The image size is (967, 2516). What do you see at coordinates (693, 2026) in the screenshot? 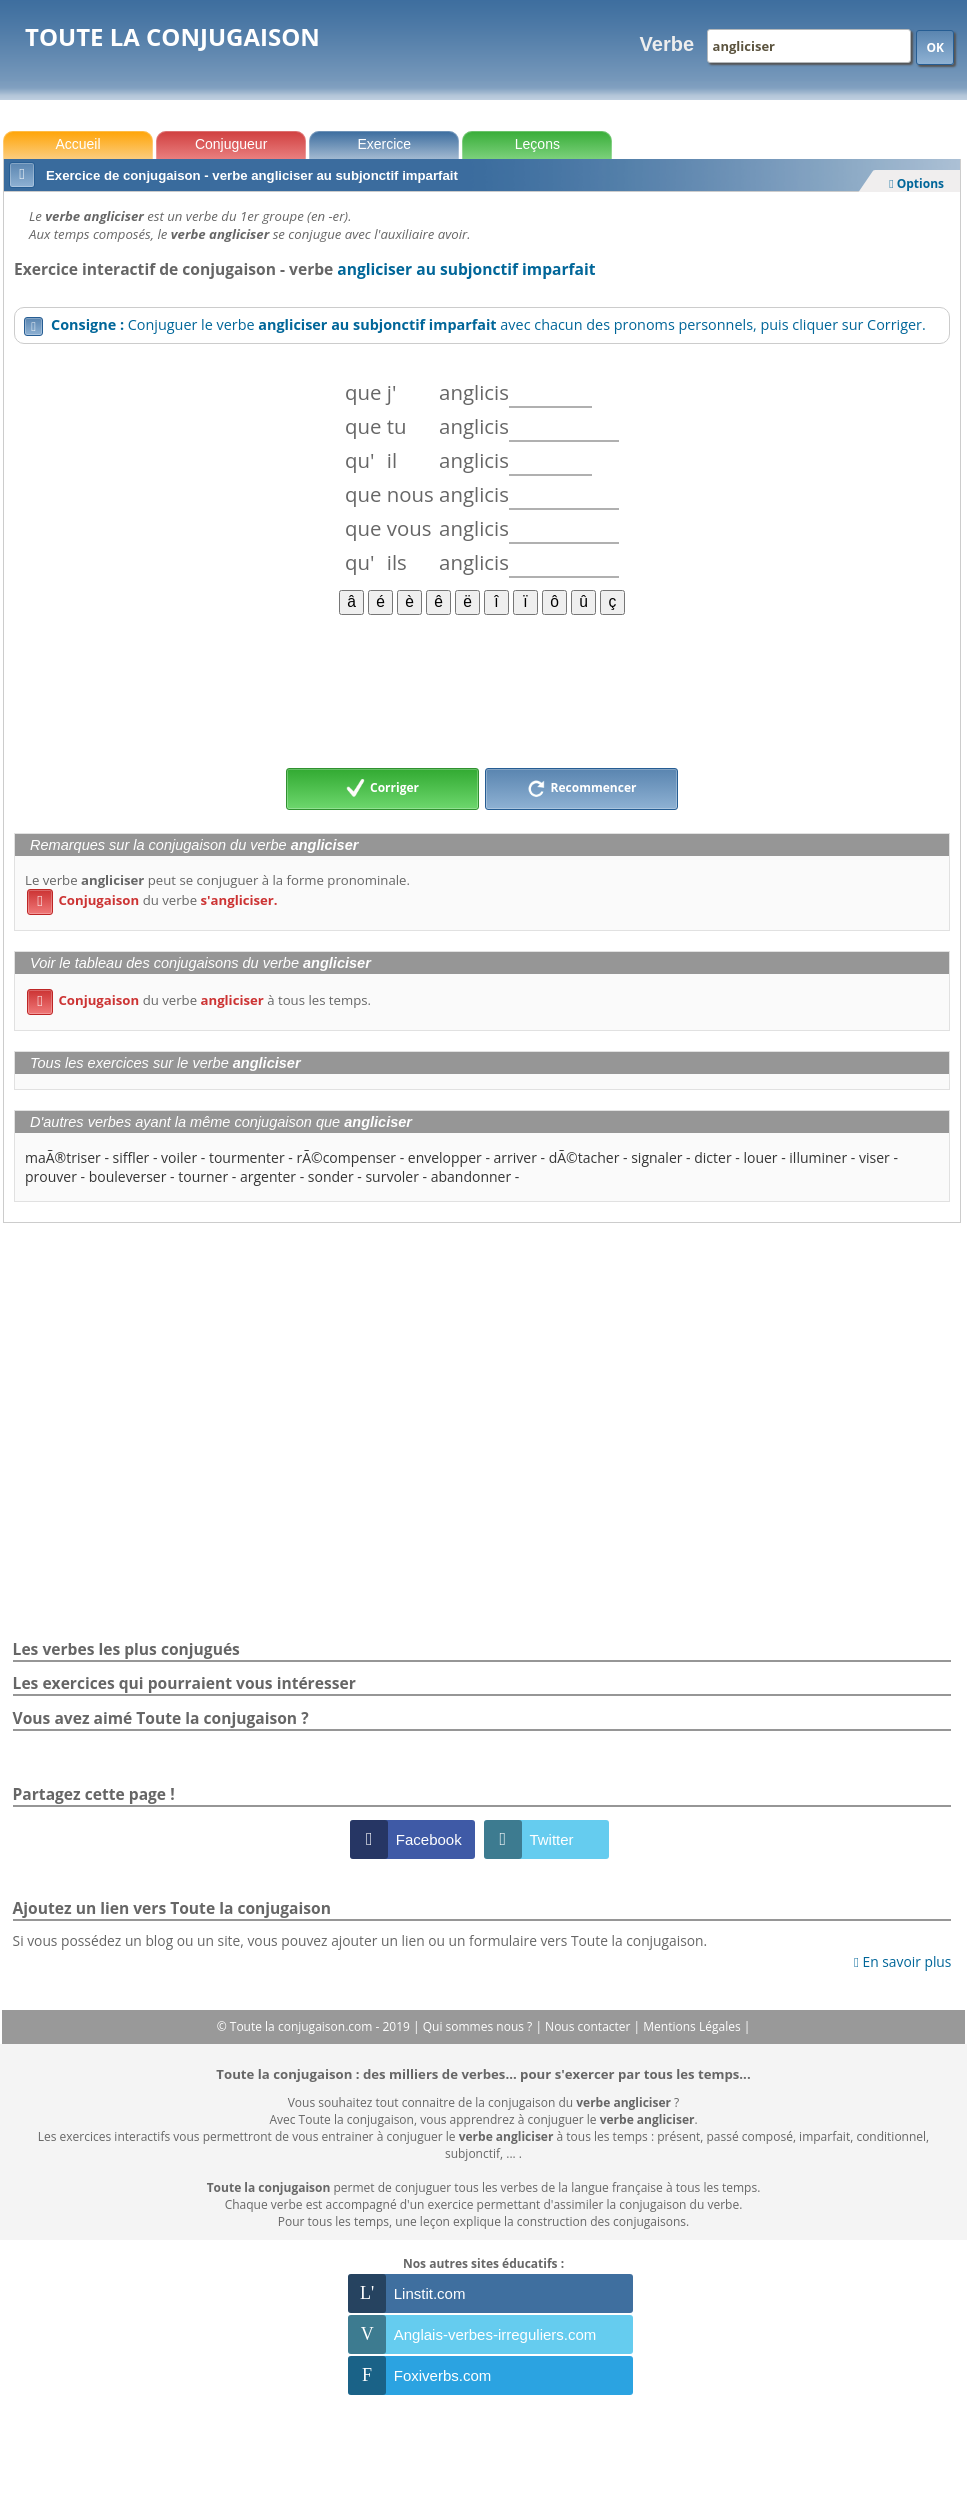
I see `Mentions Légales` at bounding box center [693, 2026].